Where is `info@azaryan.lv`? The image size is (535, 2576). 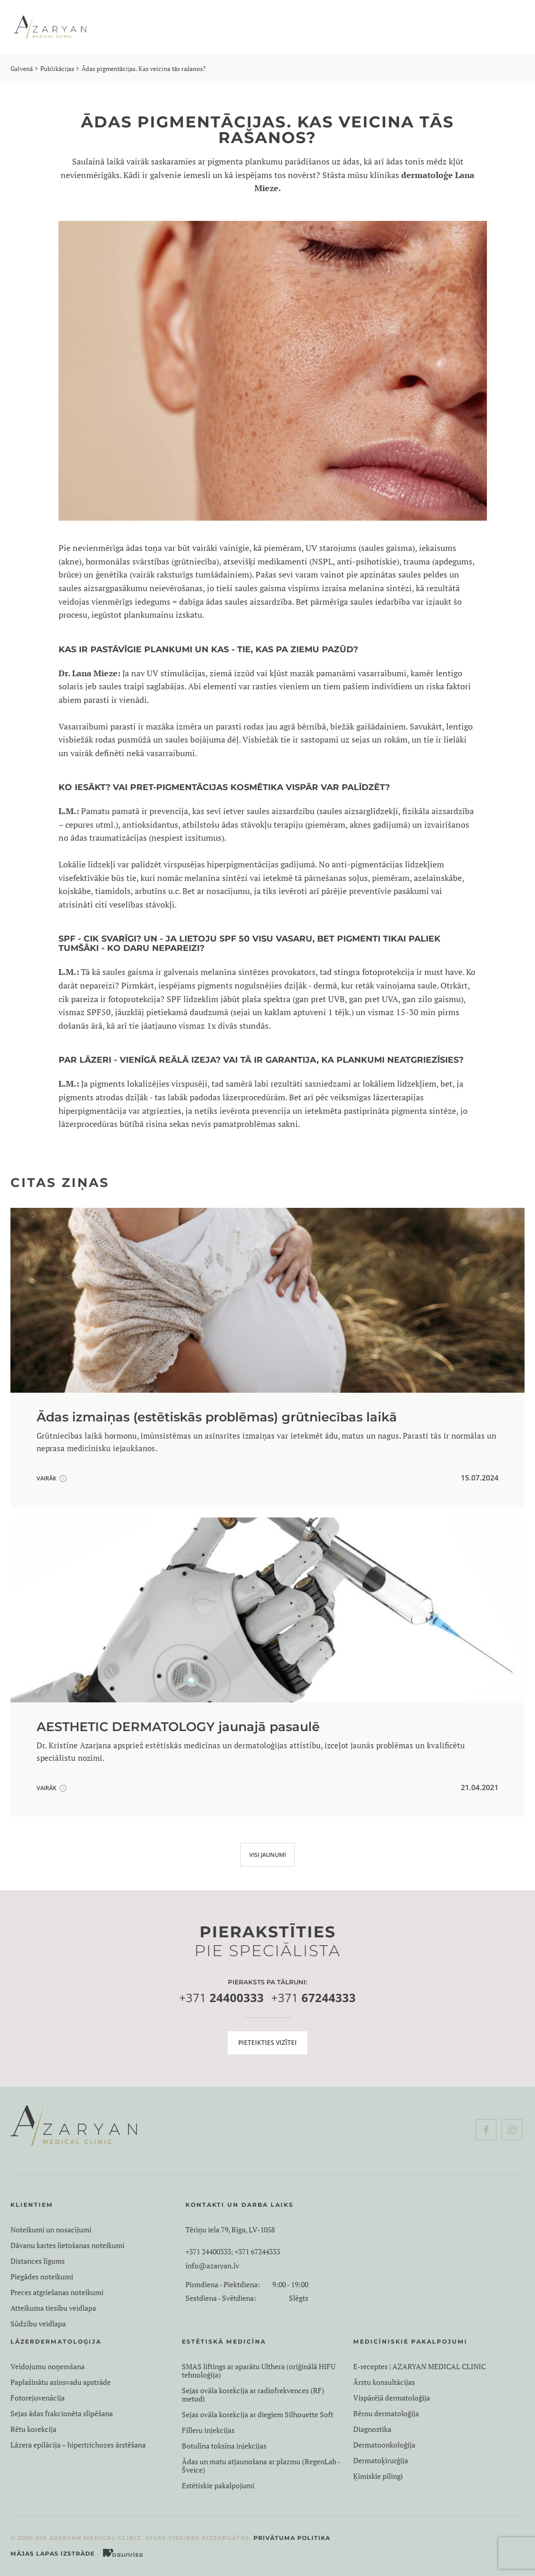
info@azaryan.lv is located at coordinates (212, 2266).